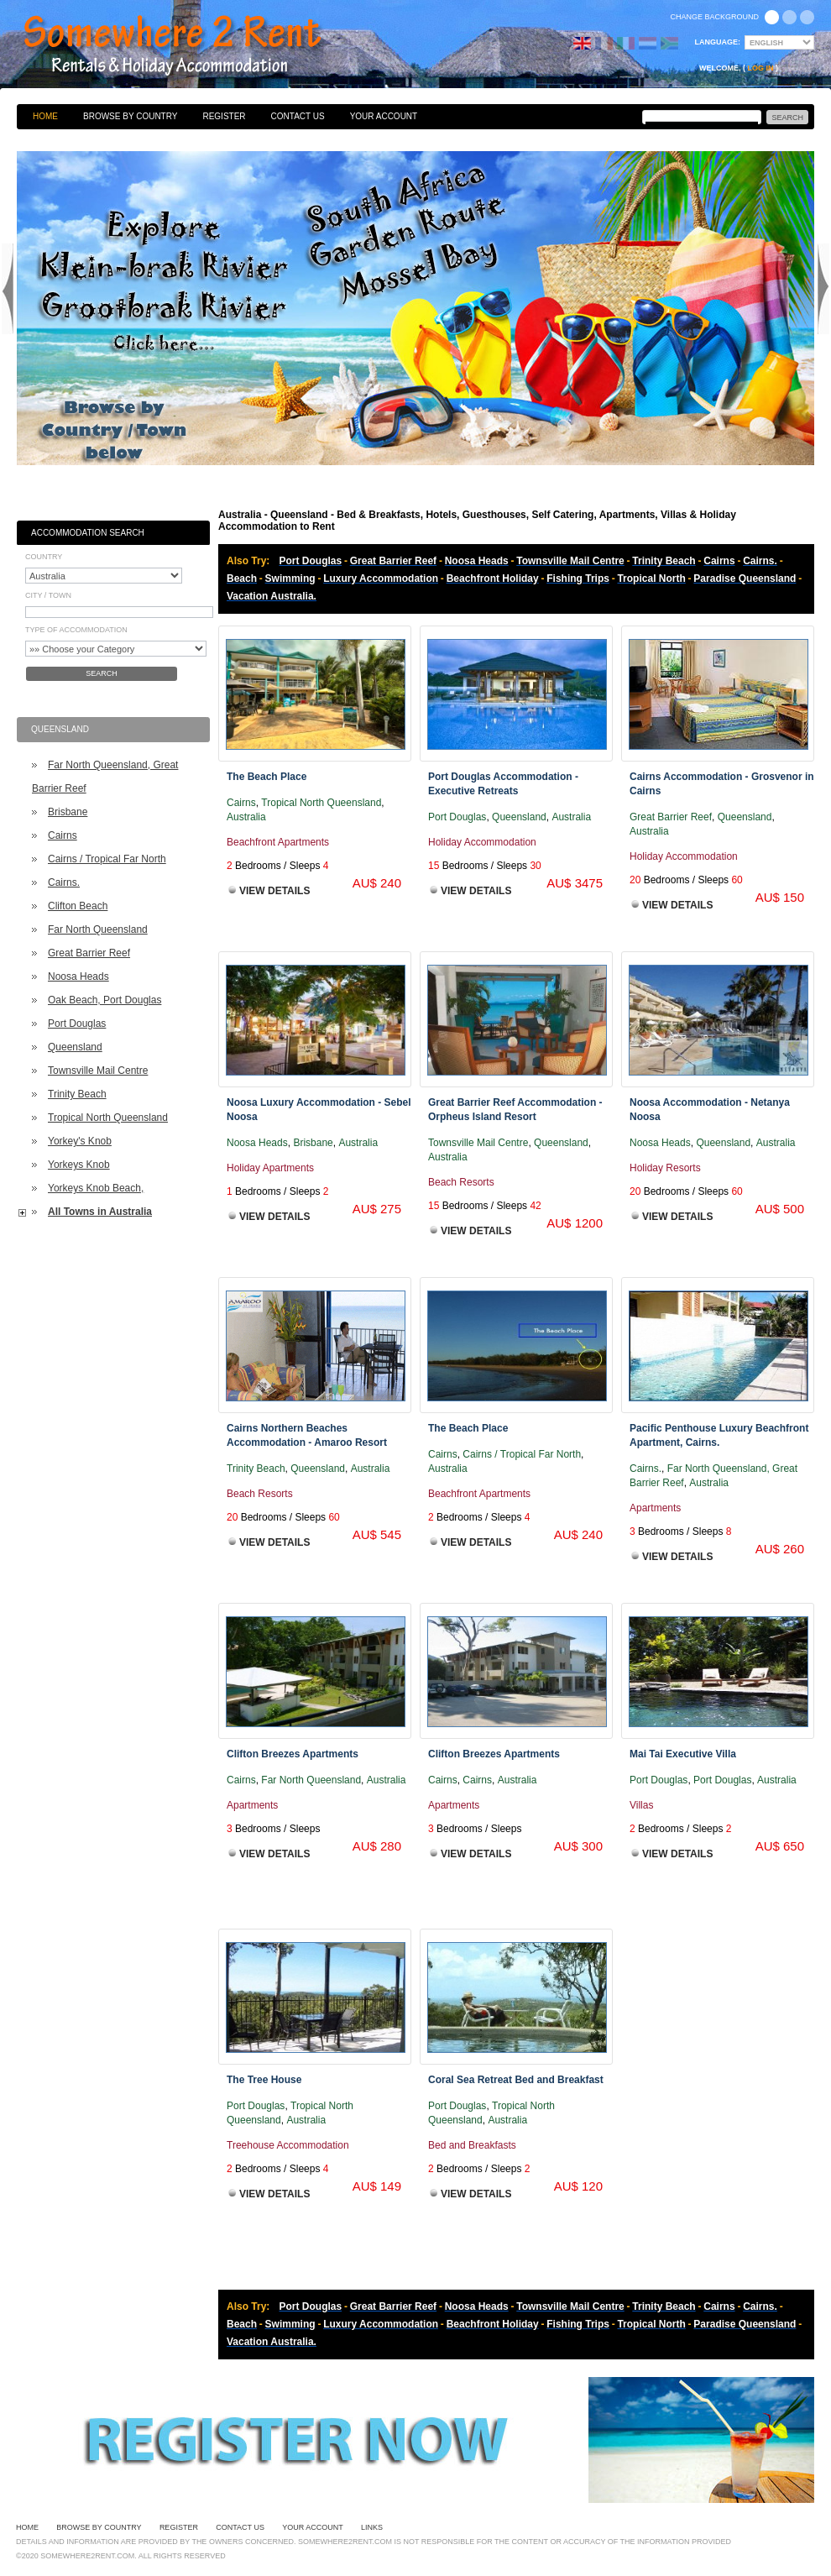 The width and height of the screenshot is (831, 2576). Describe the element at coordinates (223, 116) in the screenshot. I see `Register` at that location.